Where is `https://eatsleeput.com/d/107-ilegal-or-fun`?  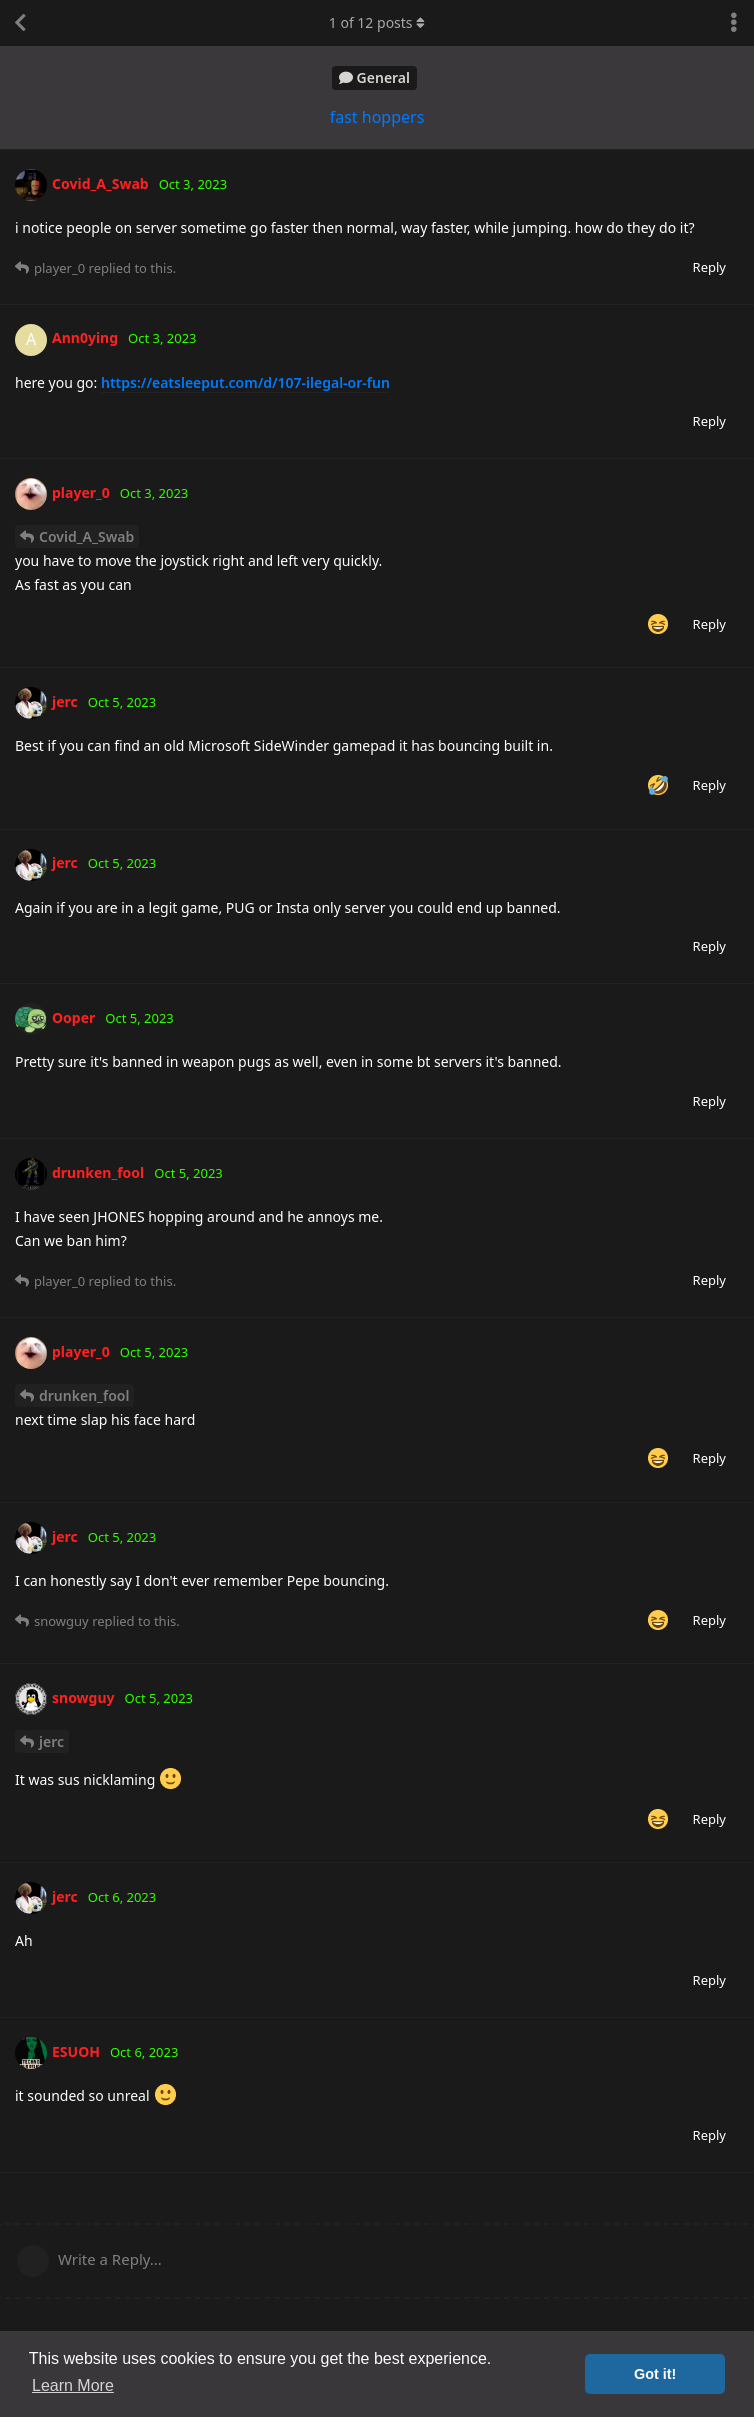 https://eatsleeput.com/d/107-ilegal-or-fun is located at coordinates (245, 382).